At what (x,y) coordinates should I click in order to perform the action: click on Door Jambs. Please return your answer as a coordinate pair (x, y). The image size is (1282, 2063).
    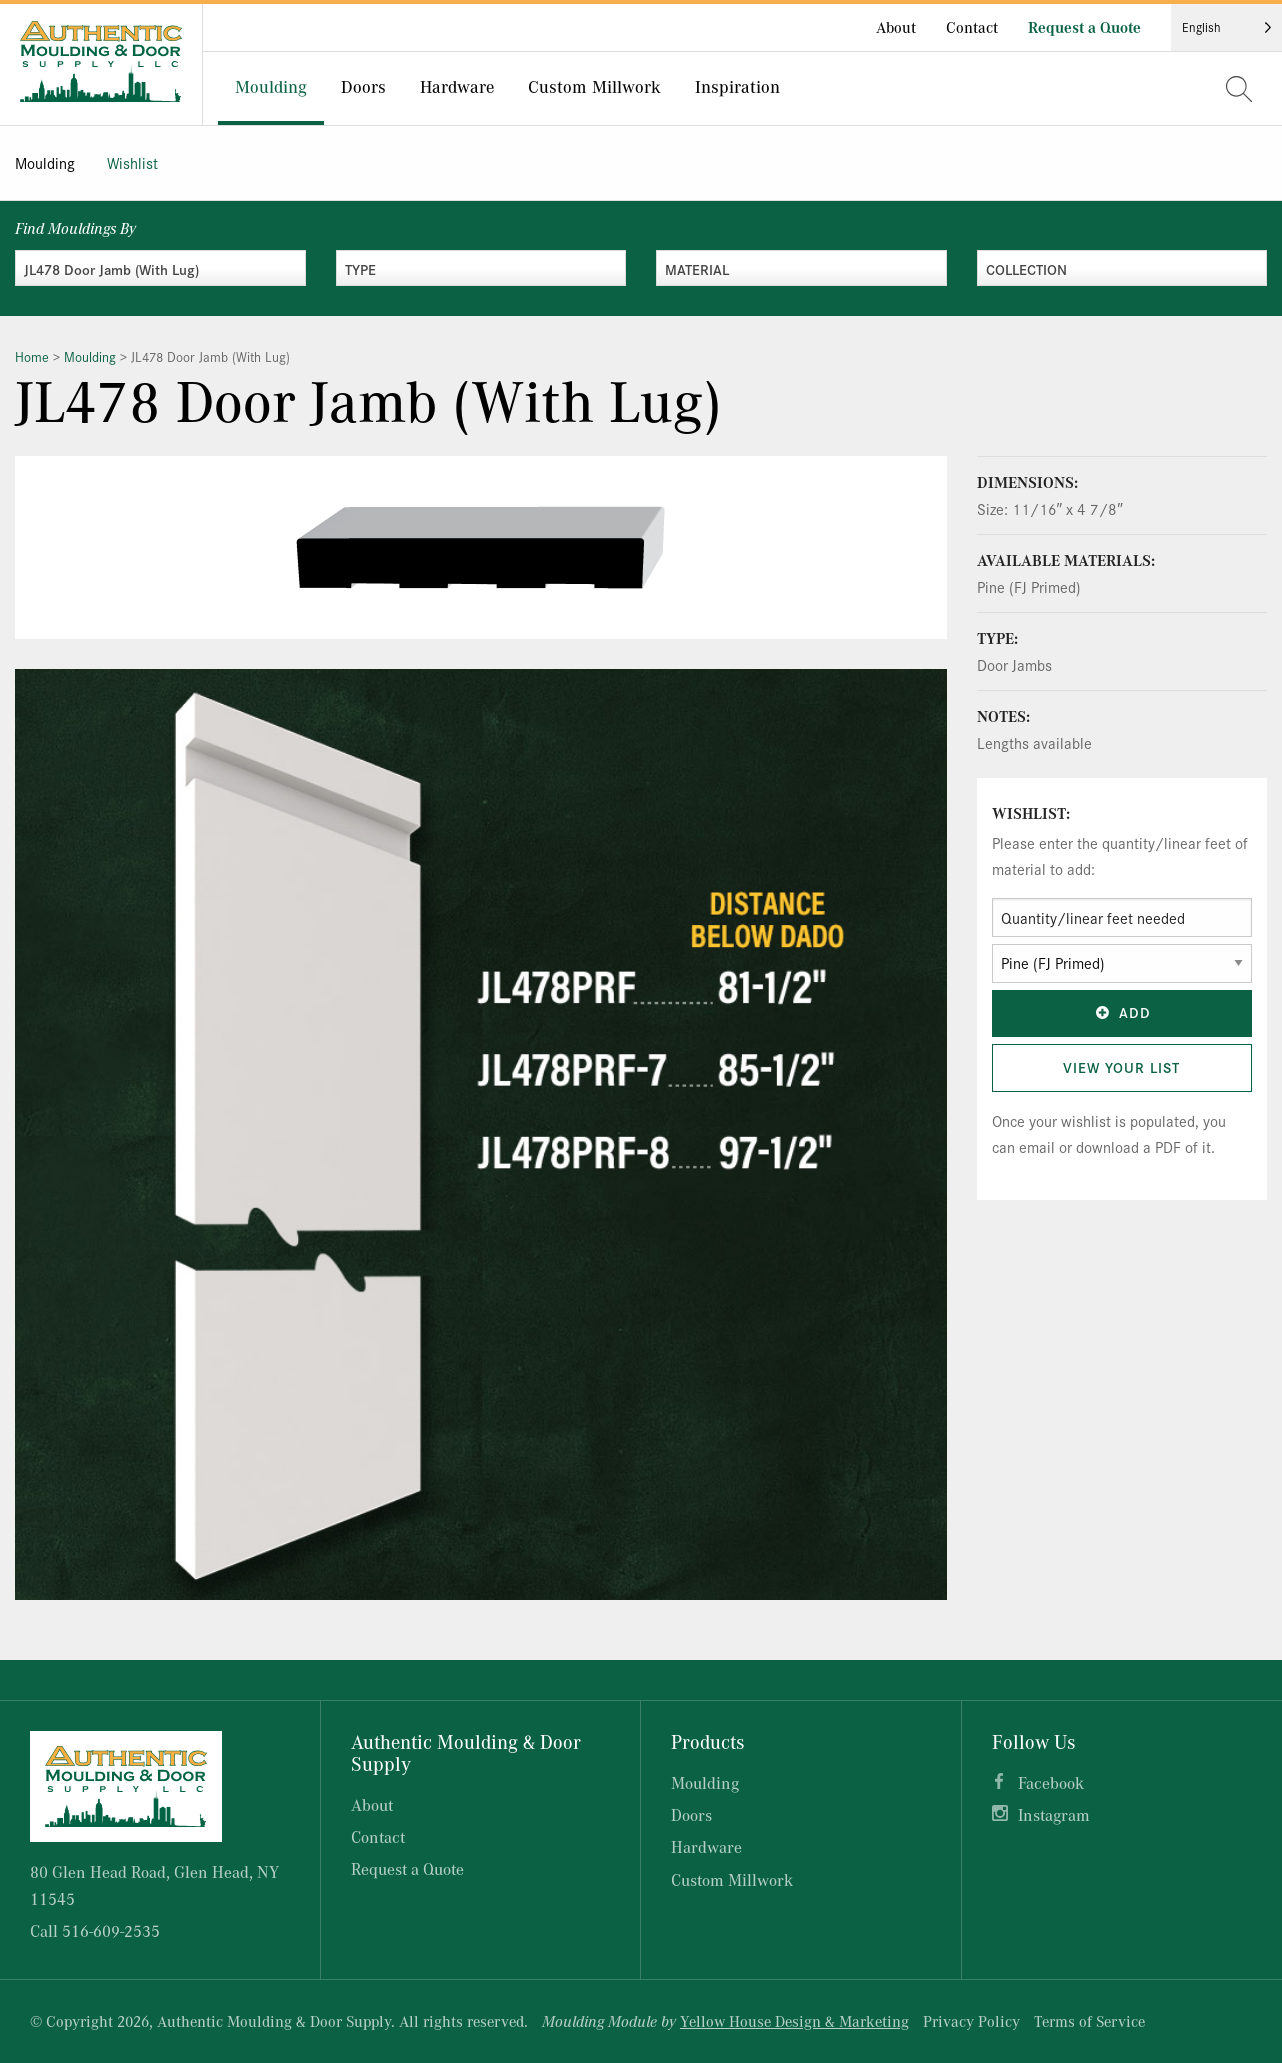
    Looking at the image, I should click on (1014, 664).